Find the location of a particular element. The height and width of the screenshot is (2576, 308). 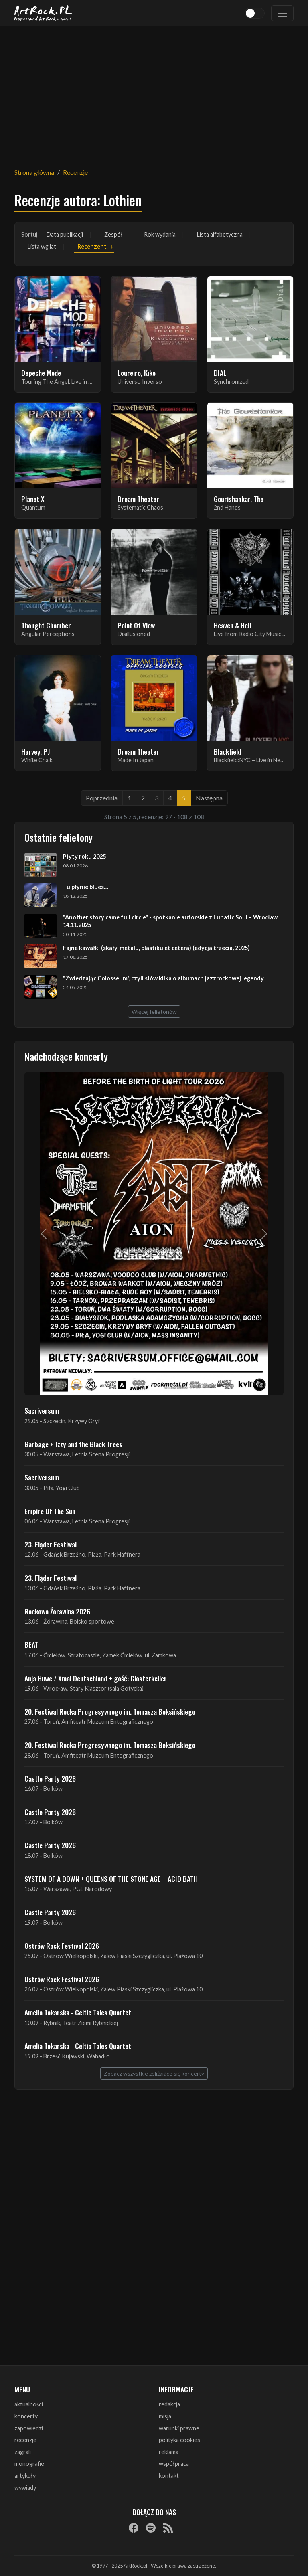

[Spotify] is located at coordinates (151, 2527).